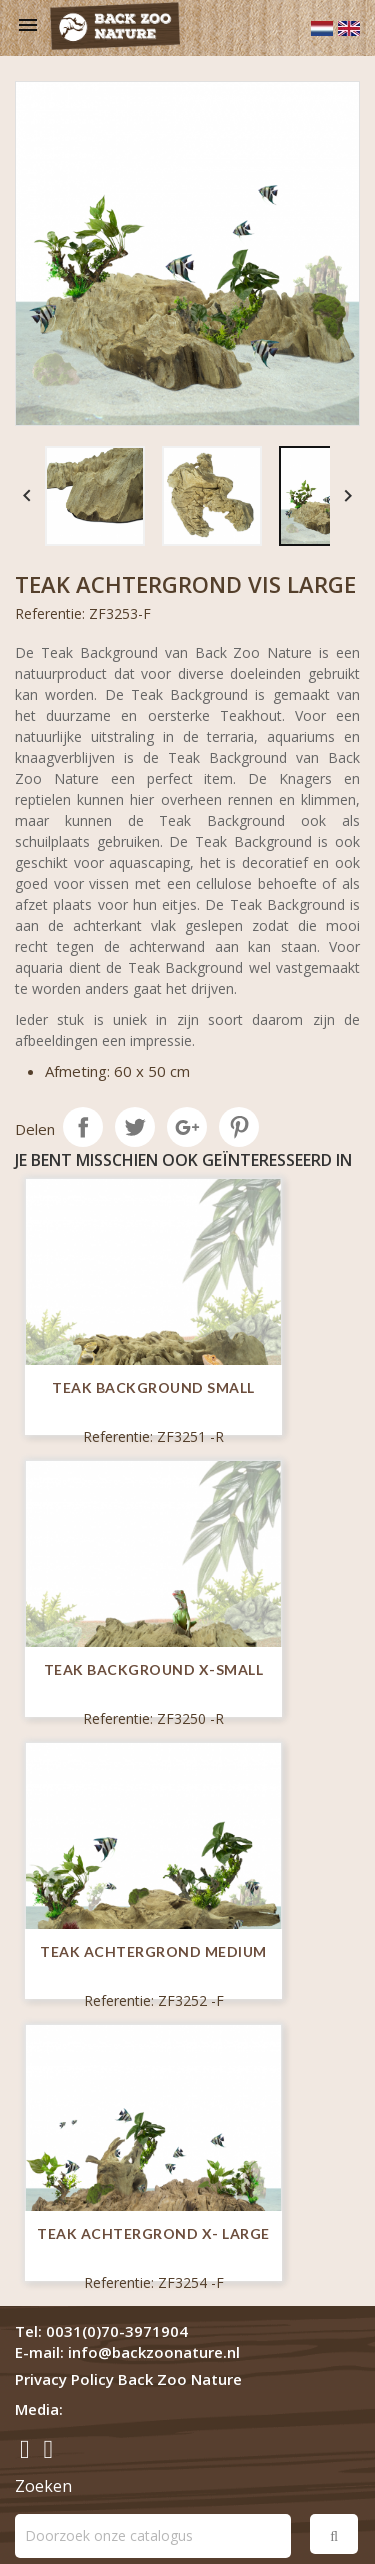 The image size is (375, 2564). I want to click on Teak Background Small, so click(153, 1387).